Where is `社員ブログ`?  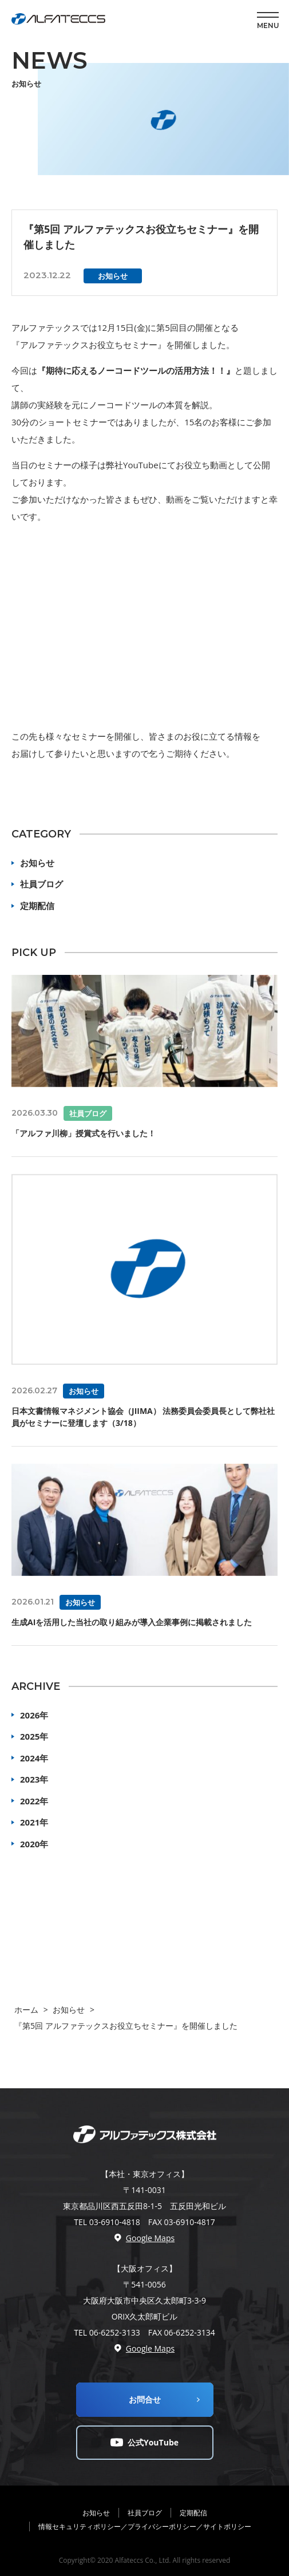
社員ブログ is located at coordinates (41, 884).